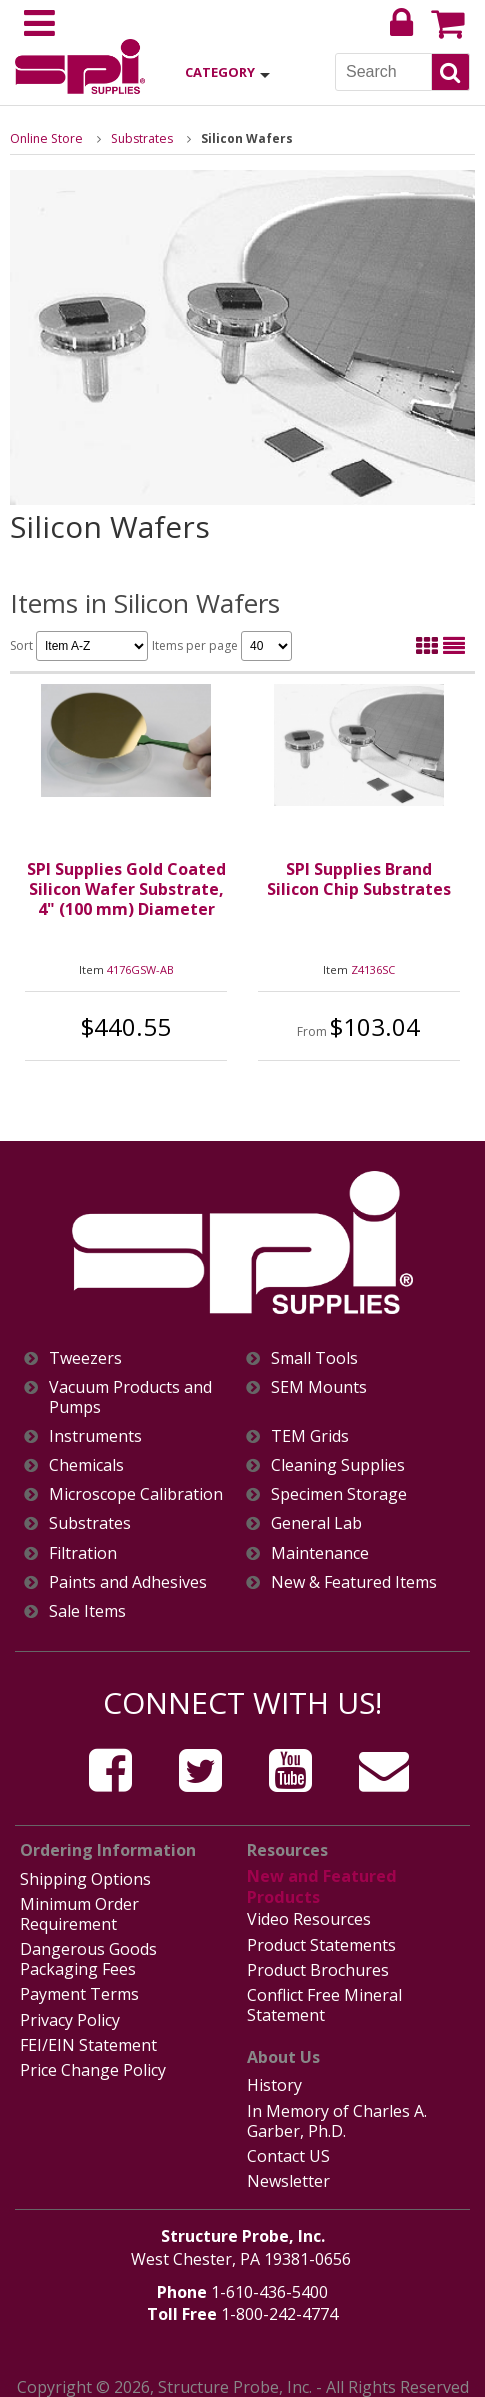 The image size is (485, 2397). What do you see at coordinates (288, 2145) in the screenshot?
I see `Contact US` at bounding box center [288, 2145].